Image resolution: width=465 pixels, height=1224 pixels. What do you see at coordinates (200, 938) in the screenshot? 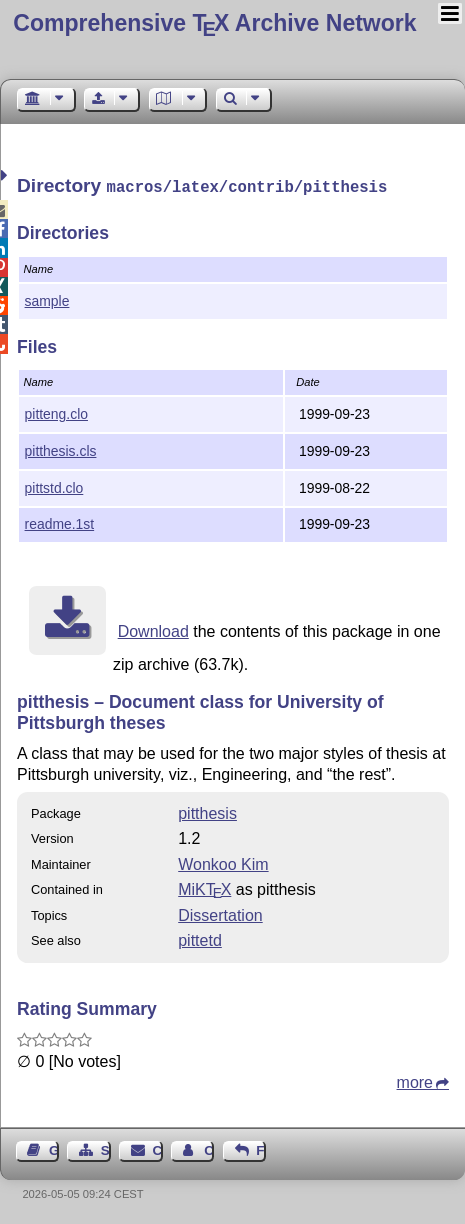
I see `pittetd` at bounding box center [200, 938].